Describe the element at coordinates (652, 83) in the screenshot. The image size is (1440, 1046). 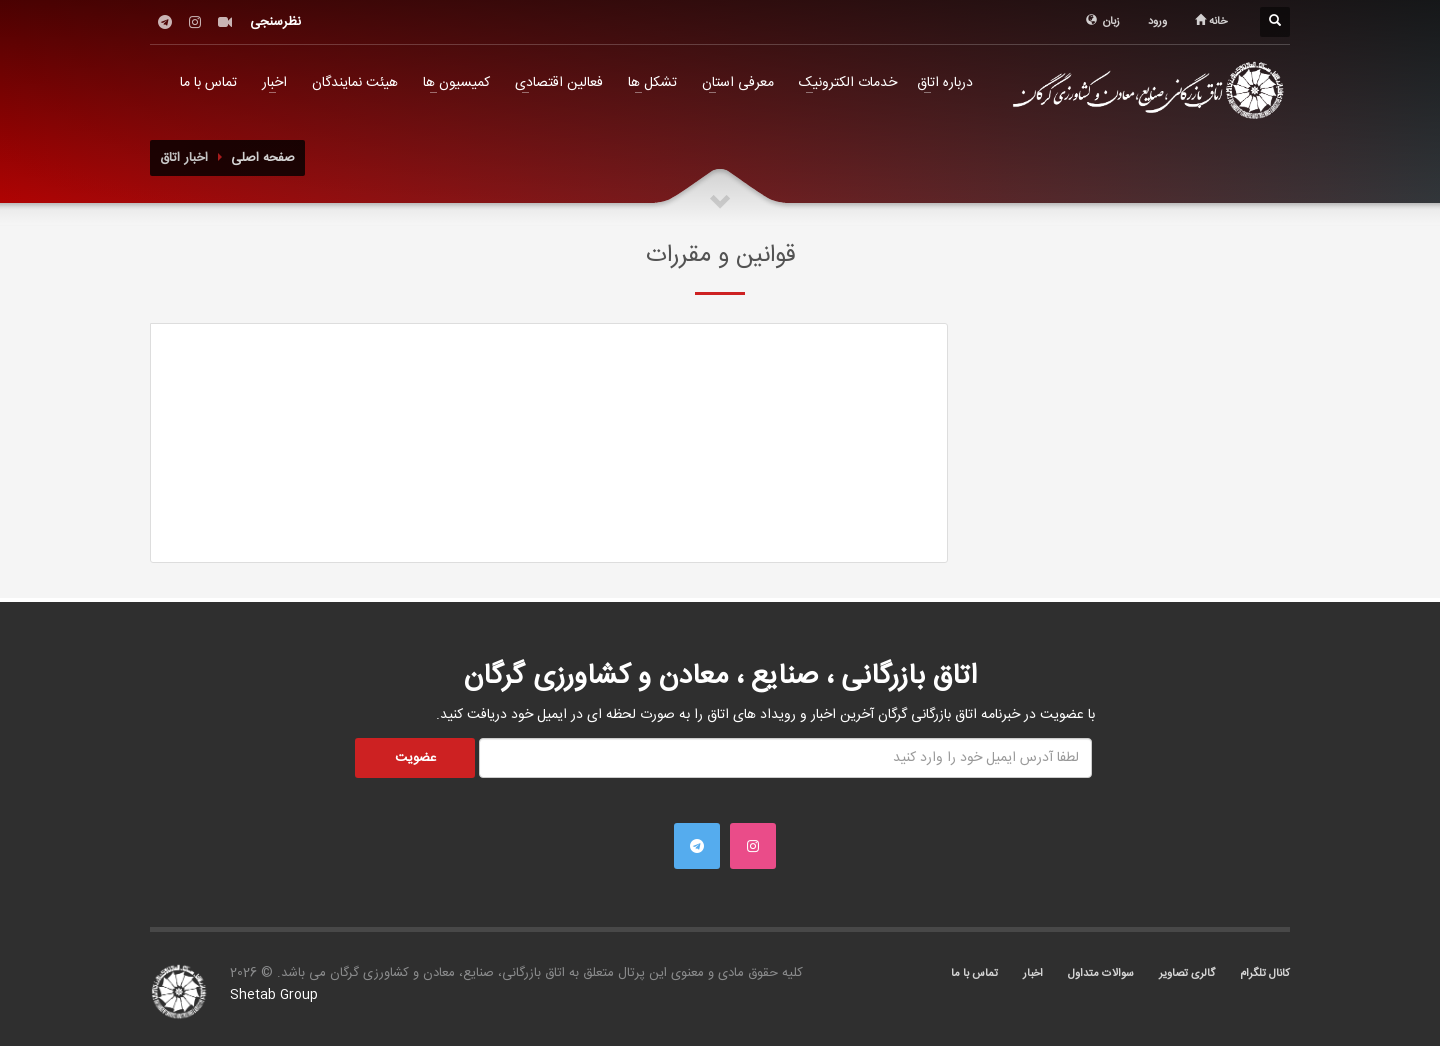
I see `تشکل ها` at that location.